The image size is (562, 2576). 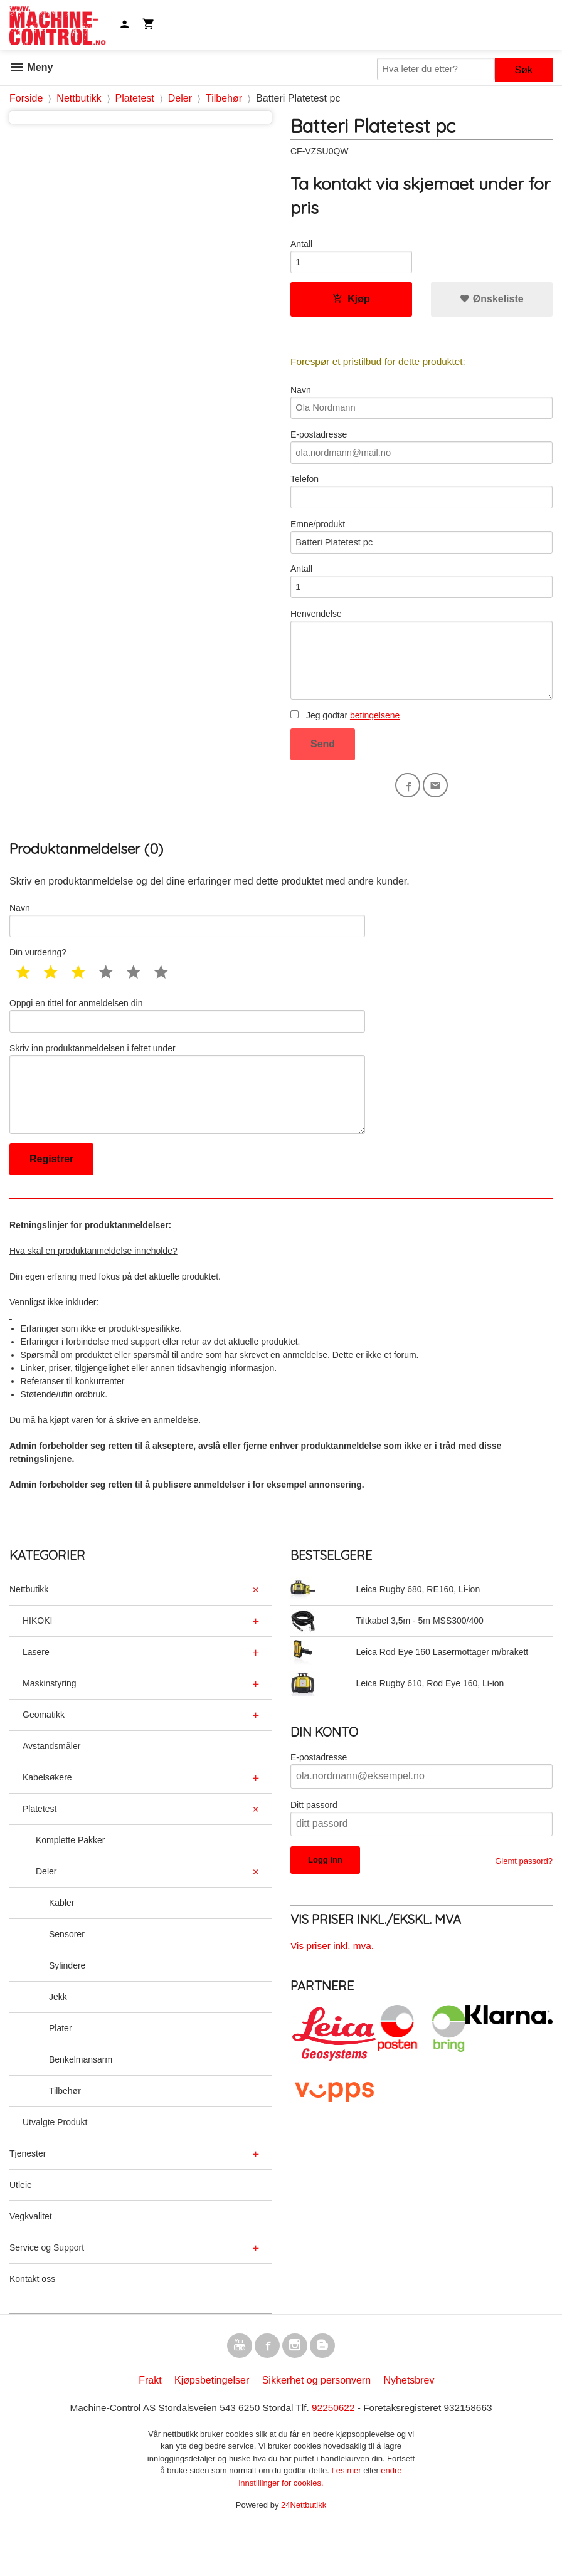 I want to click on Frakt, so click(x=150, y=2426).